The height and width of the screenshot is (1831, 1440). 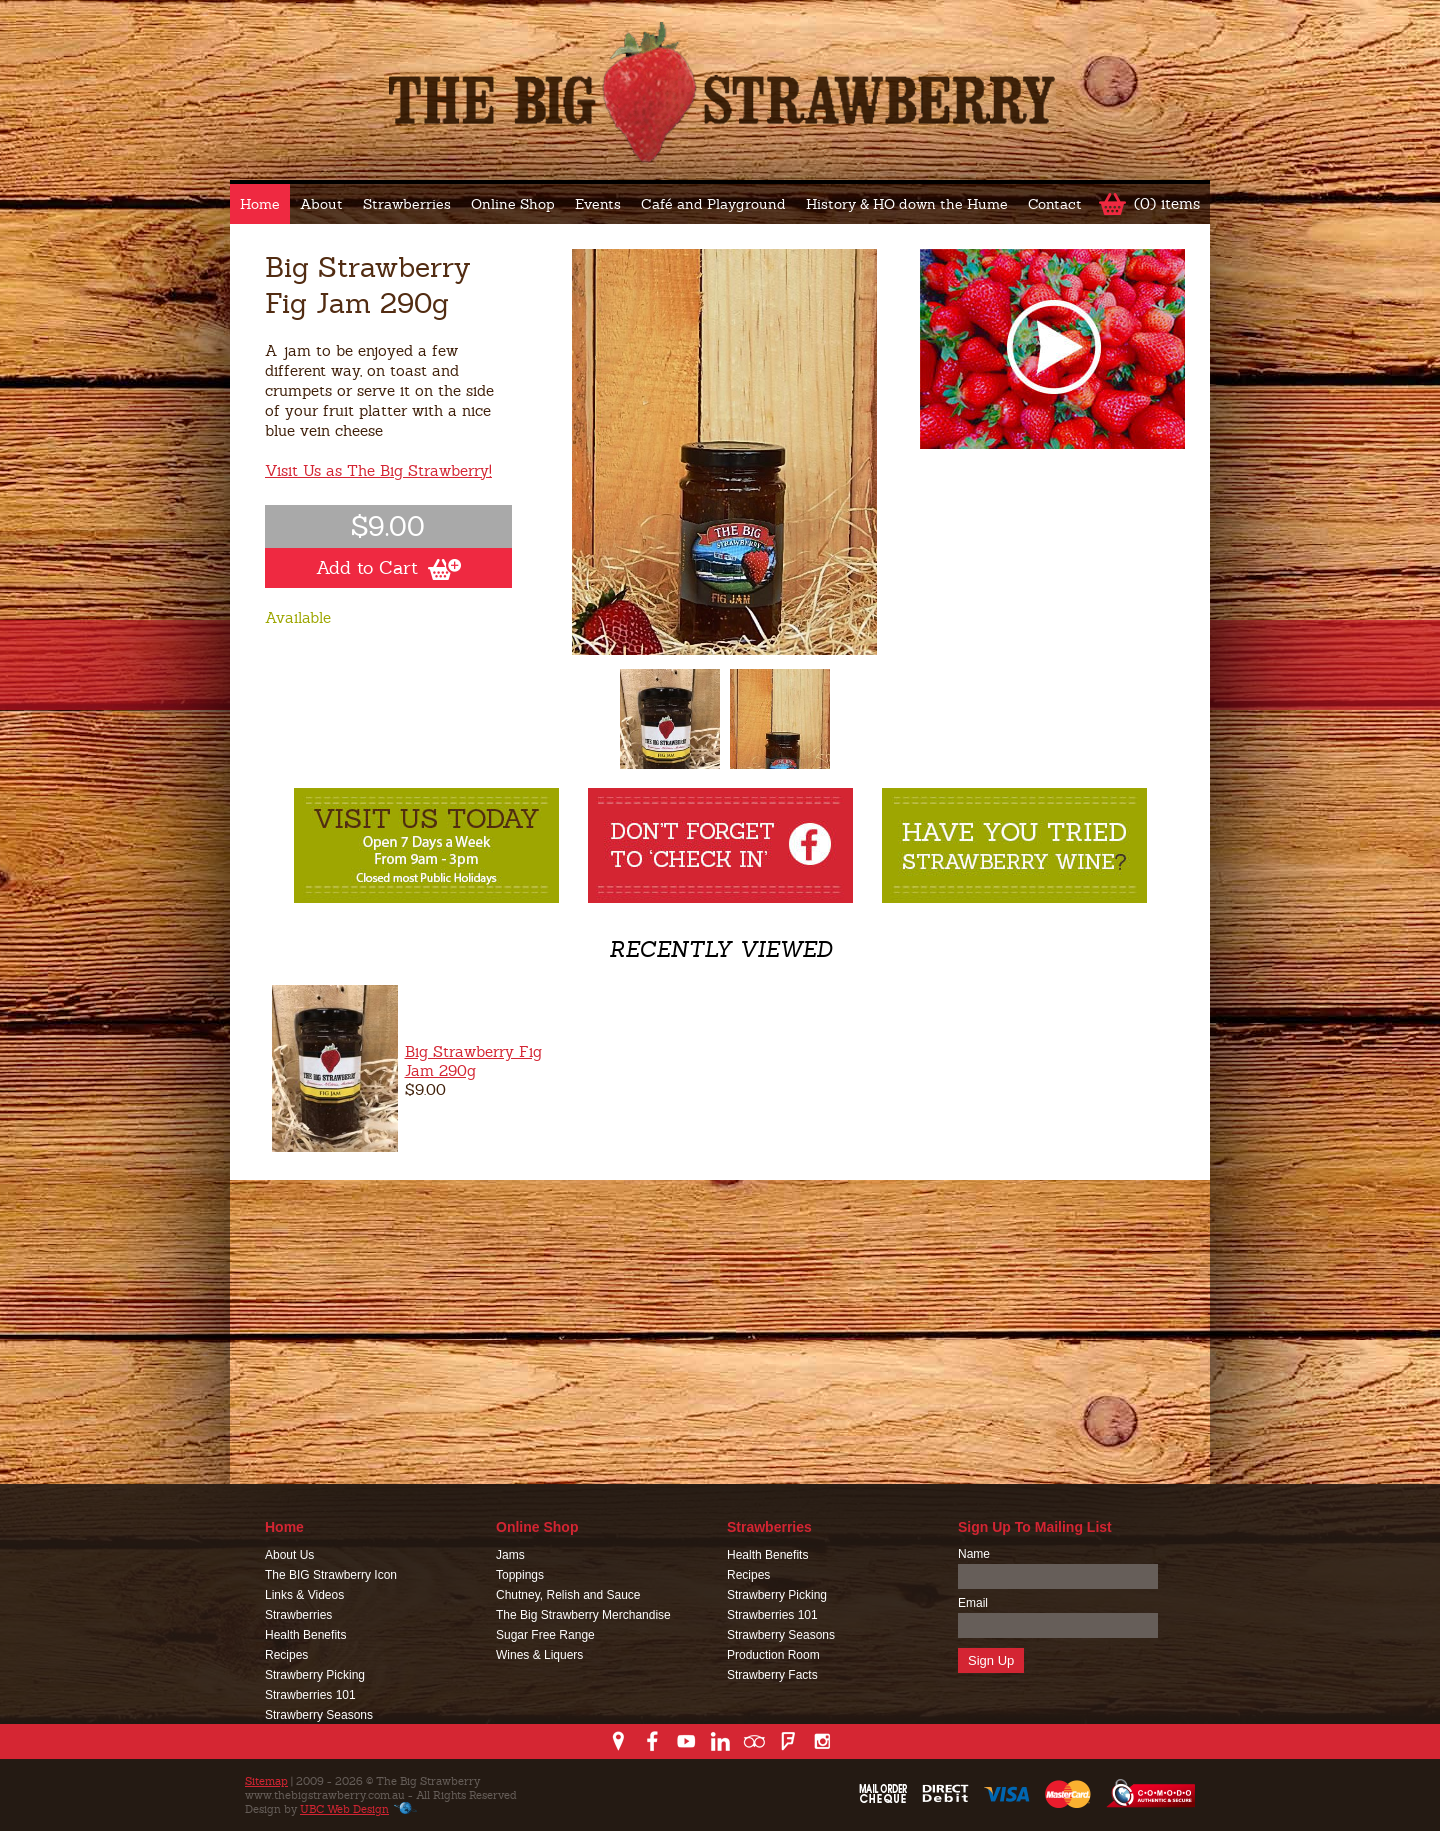 I want to click on About Us, so click(x=289, y=1555).